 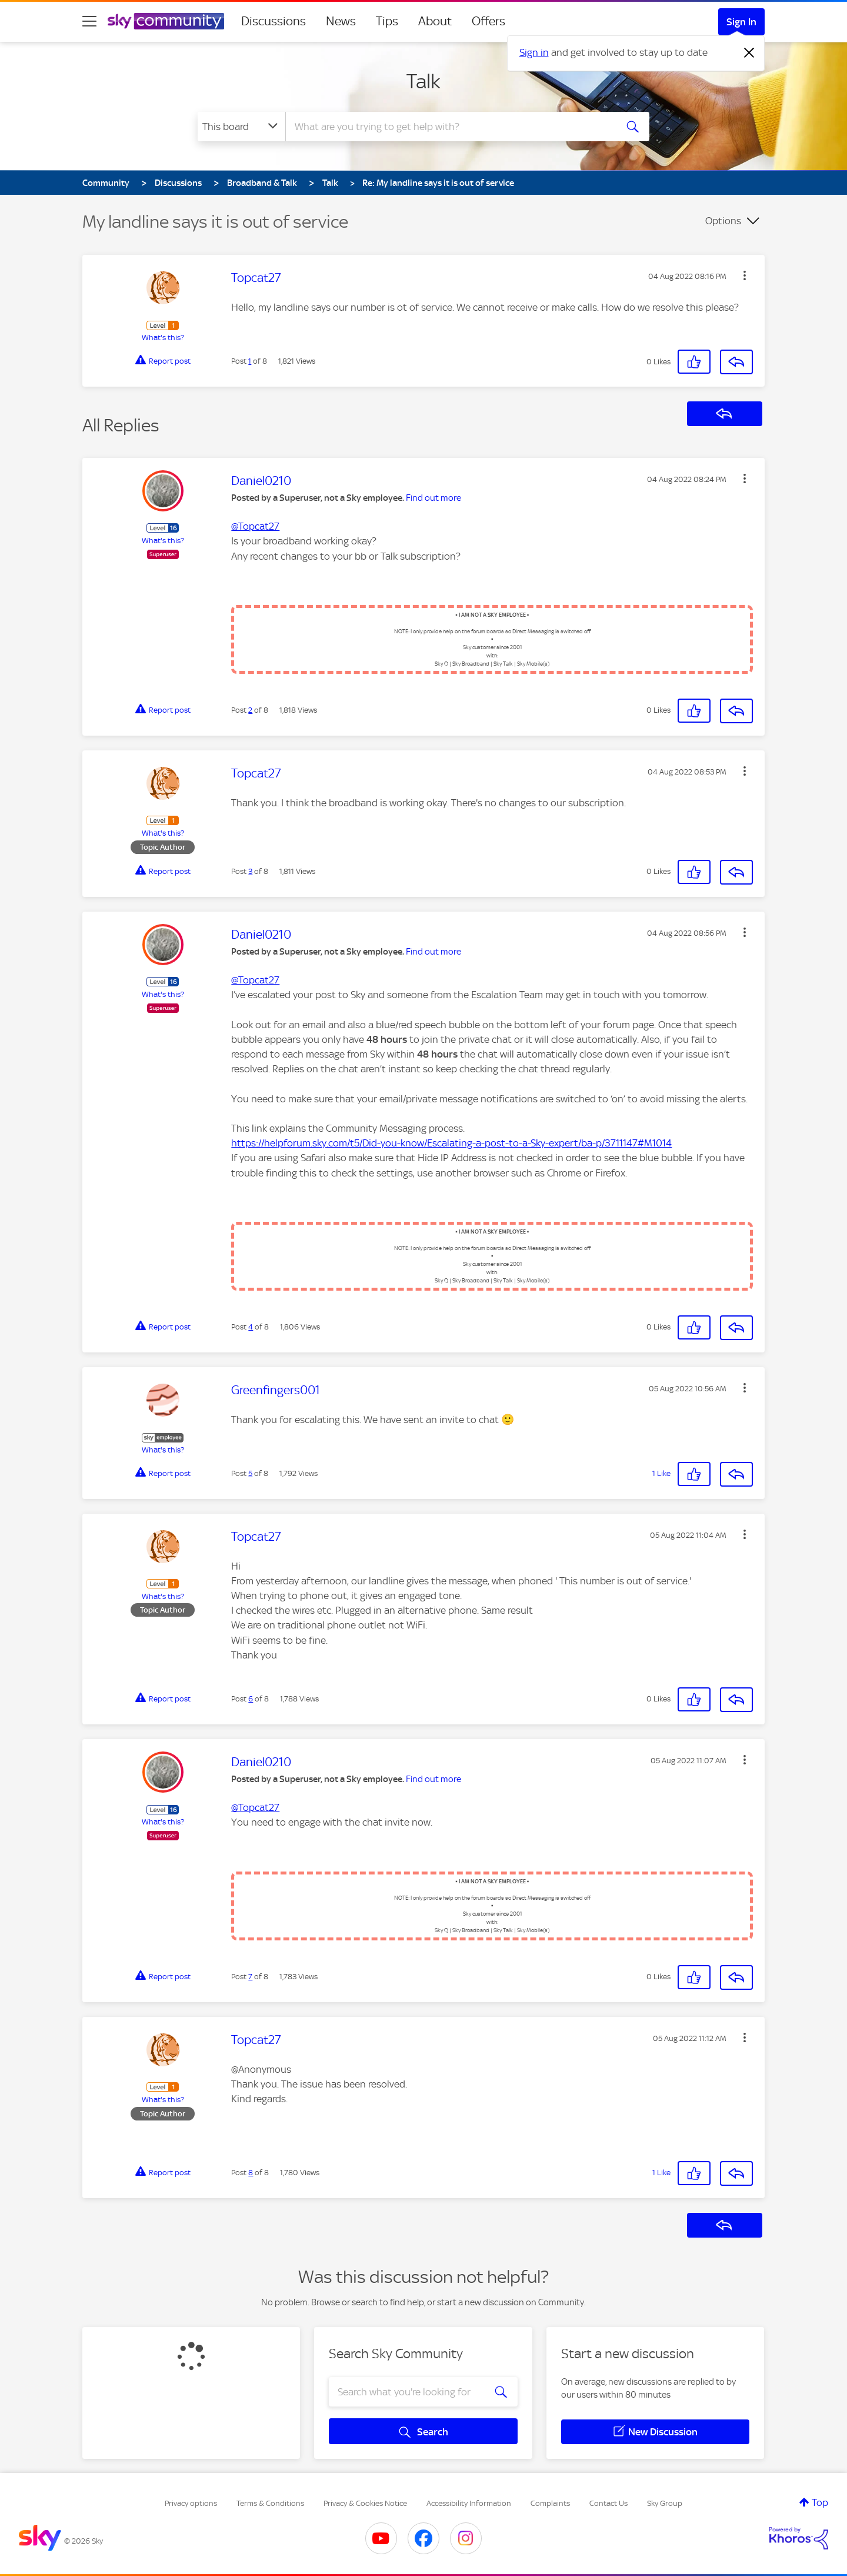 What do you see at coordinates (468, 2503) in the screenshot?
I see `Accessibility Information` at bounding box center [468, 2503].